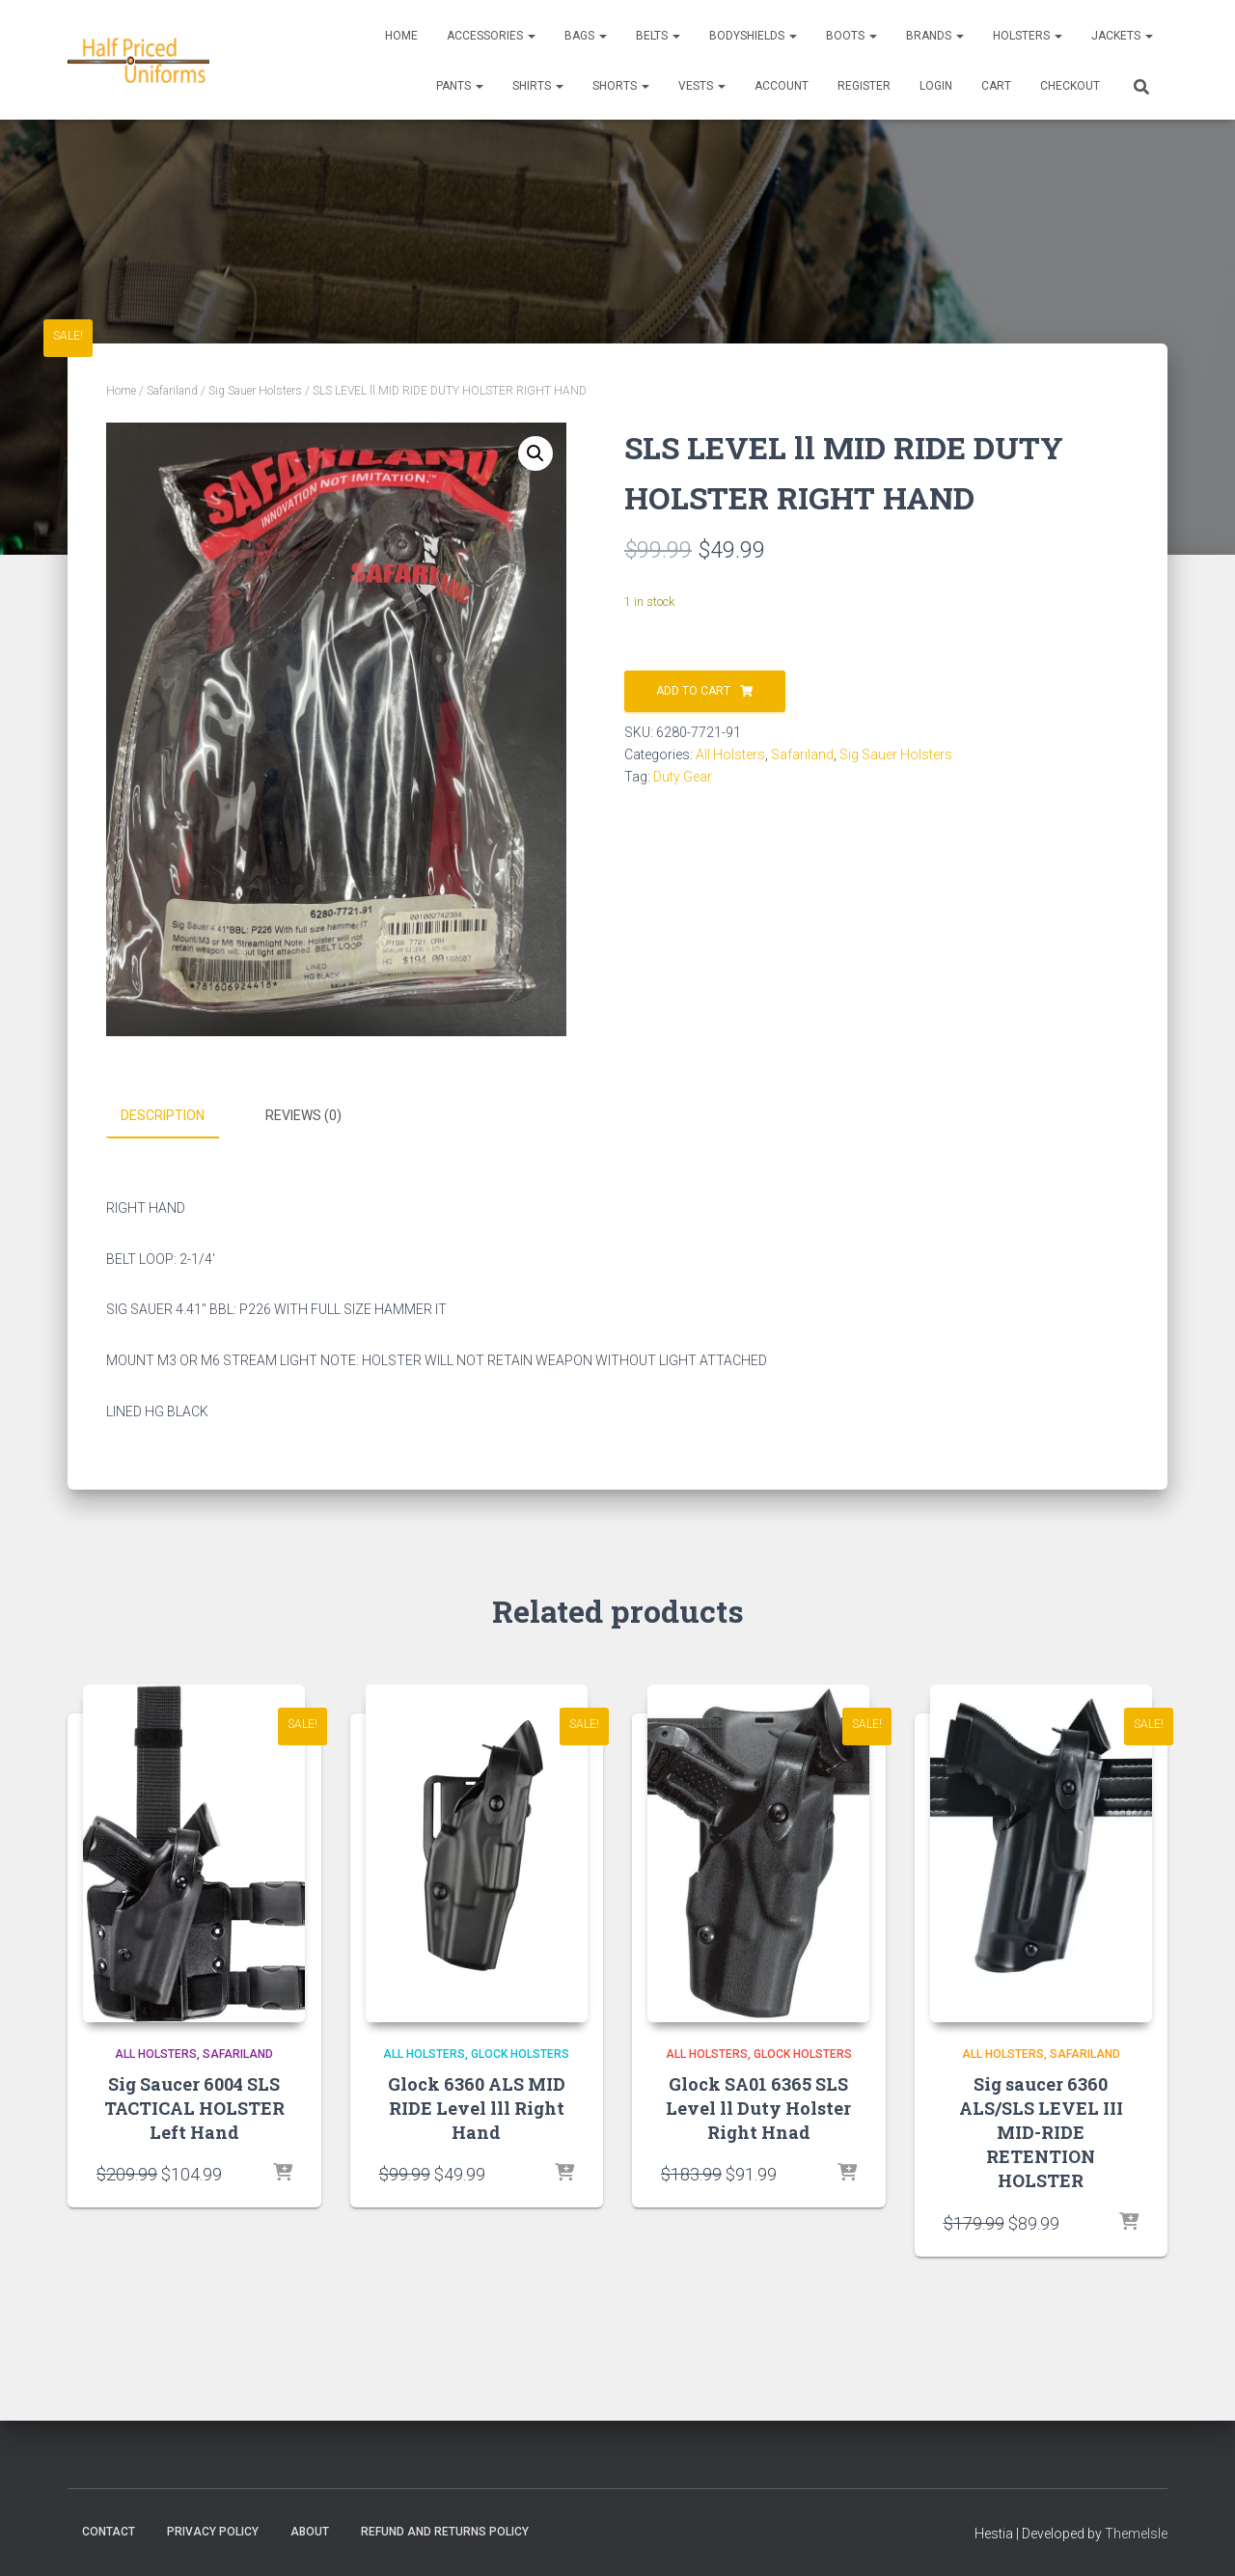 The width and height of the screenshot is (1235, 2576). Describe the element at coordinates (401, 35) in the screenshot. I see `Home` at that location.